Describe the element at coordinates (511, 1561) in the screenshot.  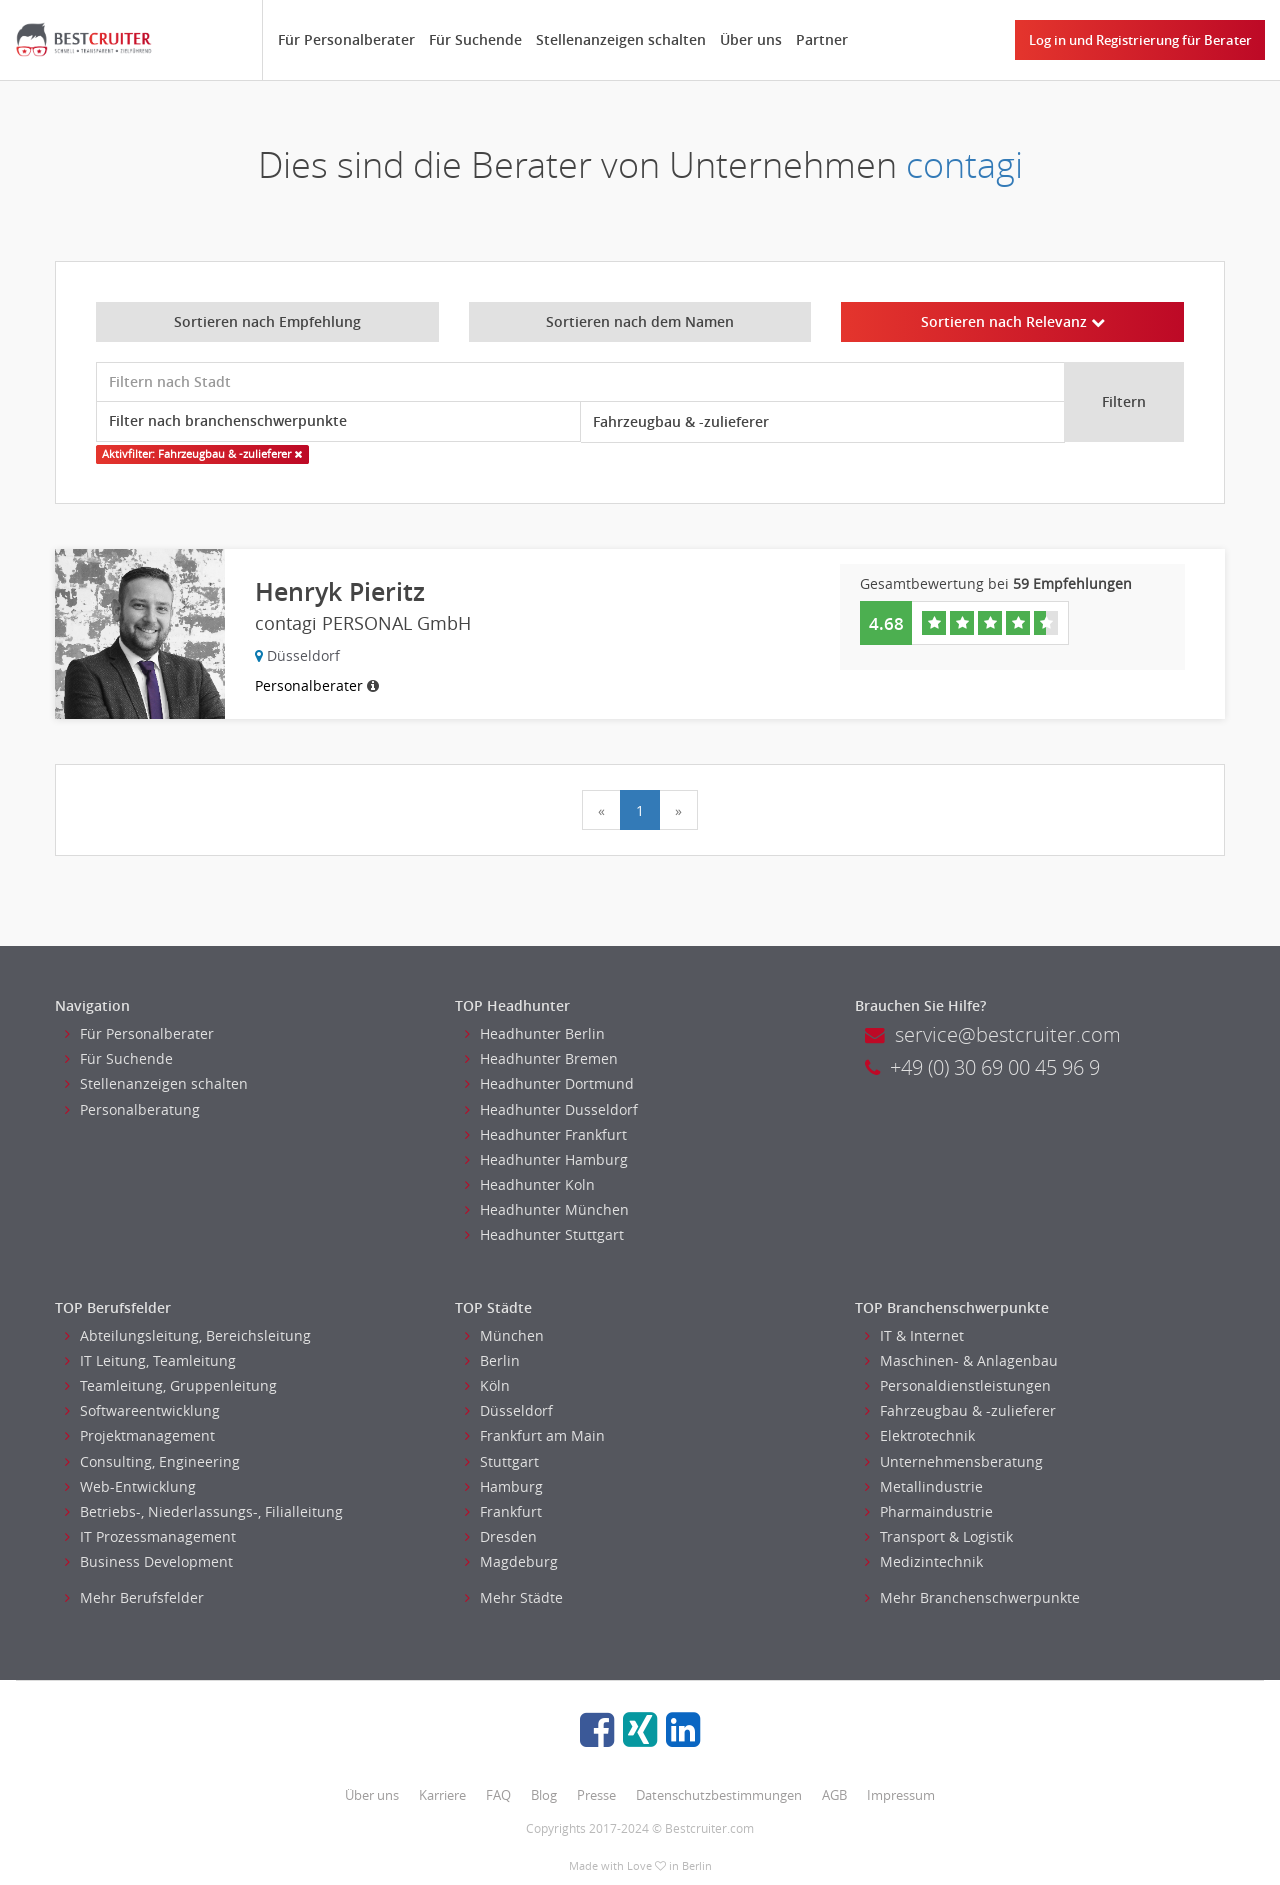
I see `Magdeburg` at that location.